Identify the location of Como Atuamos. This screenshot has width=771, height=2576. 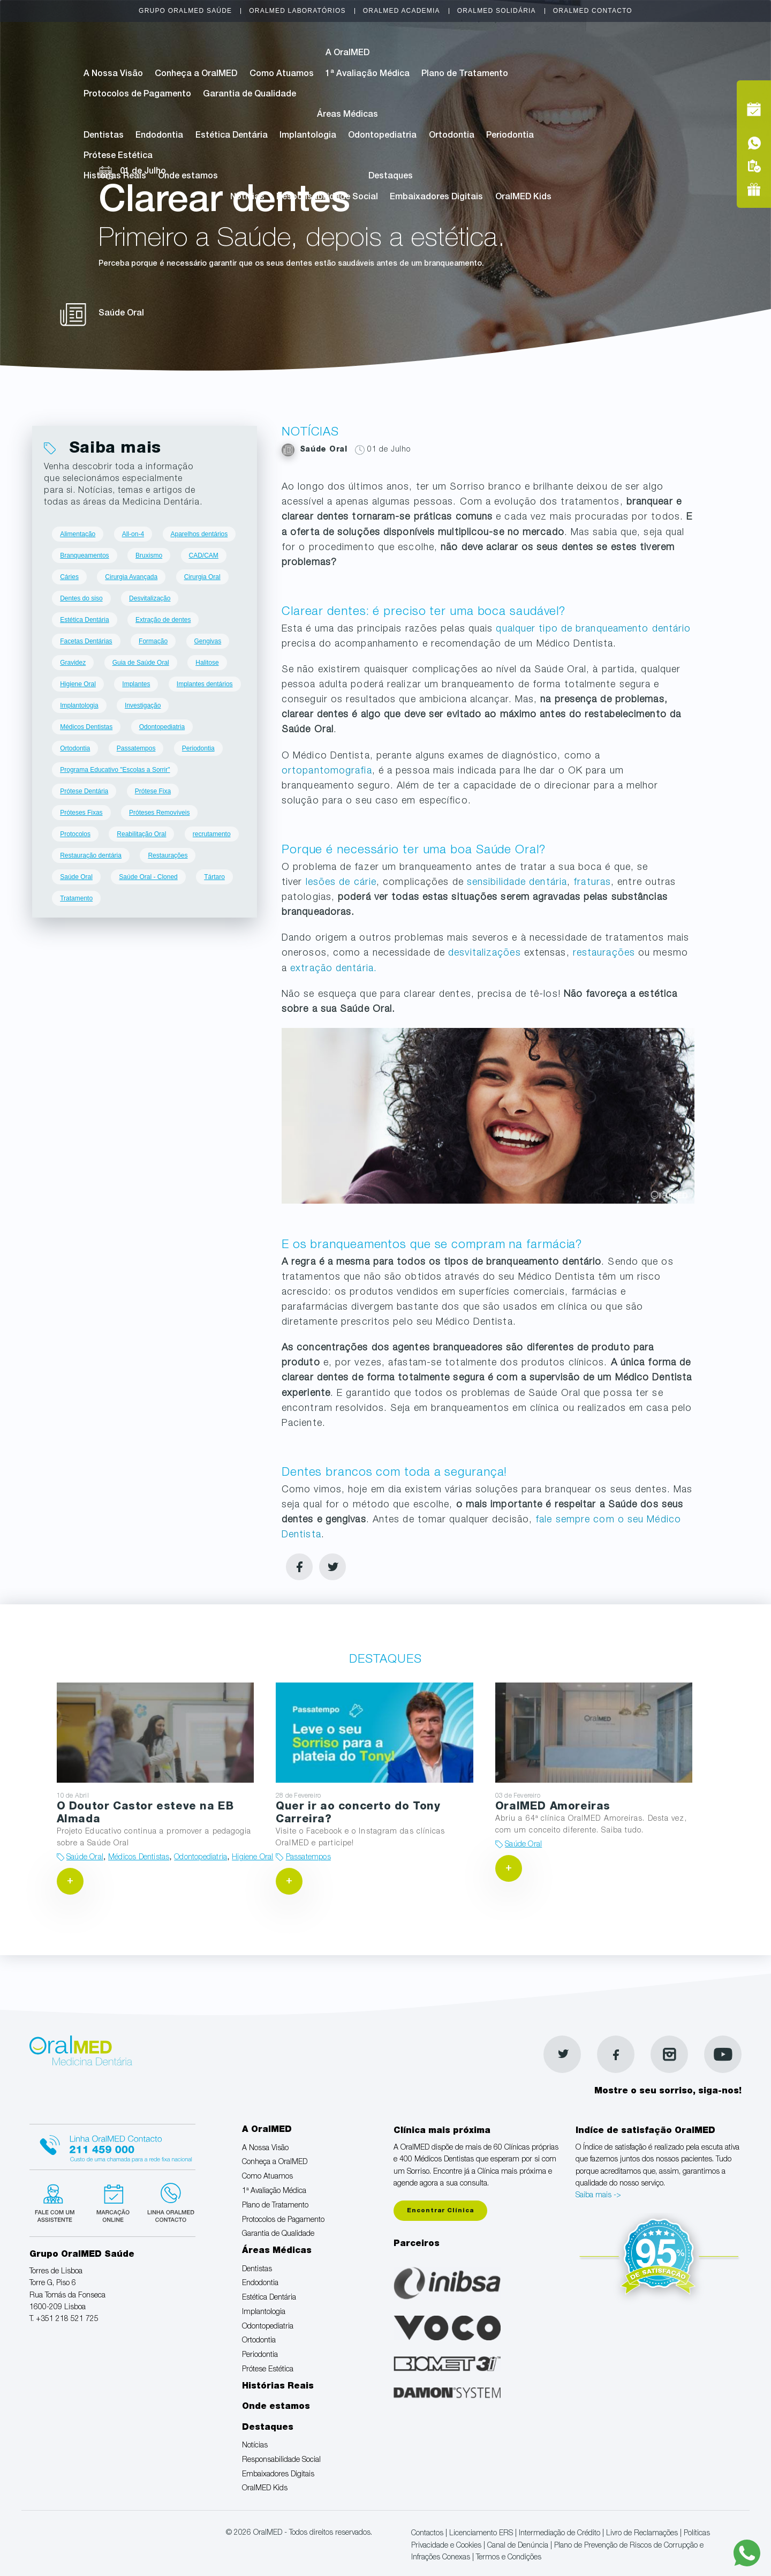
(282, 74).